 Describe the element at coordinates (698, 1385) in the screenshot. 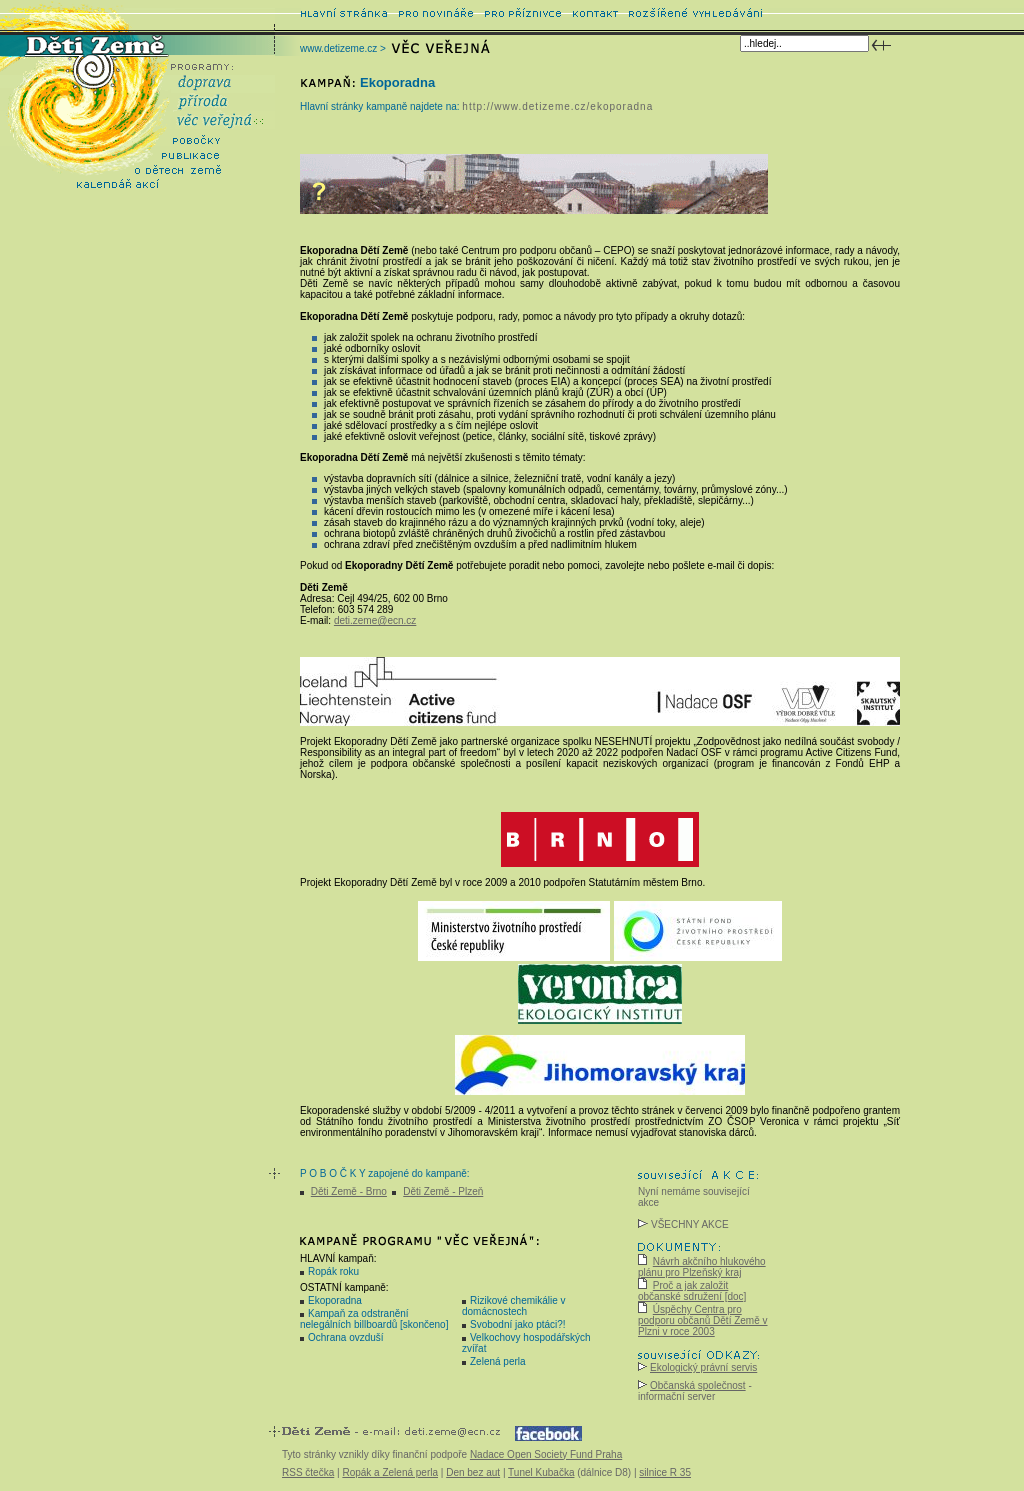

I see `Občanská společnost` at that location.